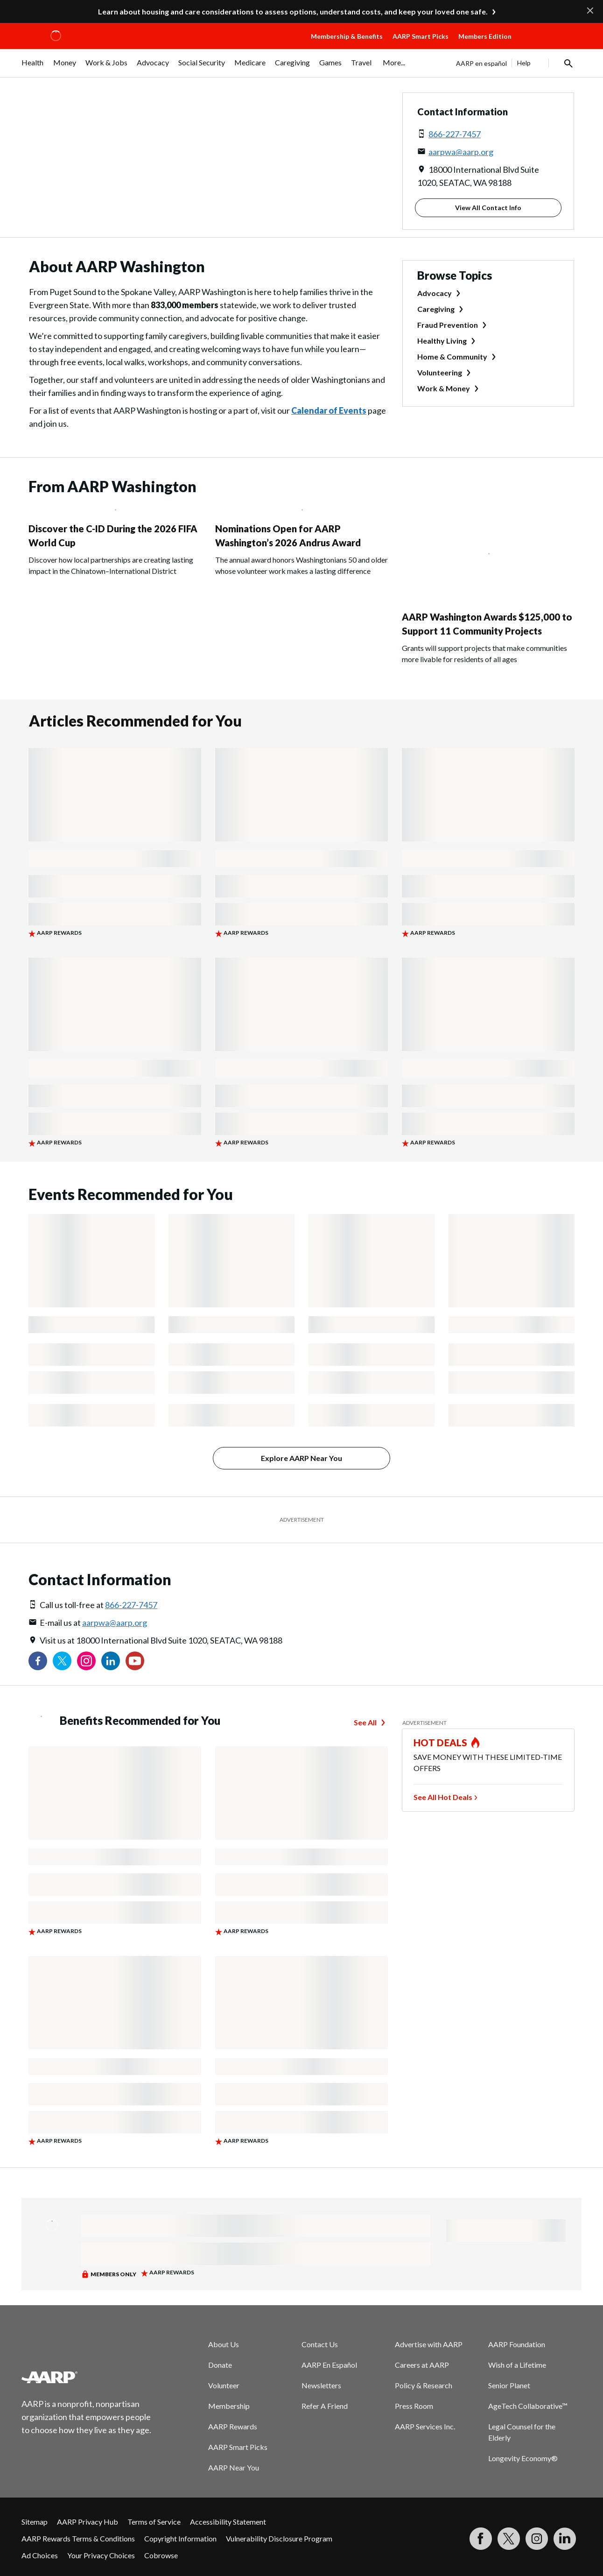 The height and width of the screenshot is (2576, 603). What do you see at coordinates (549, 45) in the screenshot?
I see `[button]` at bounding box center [549, 45].